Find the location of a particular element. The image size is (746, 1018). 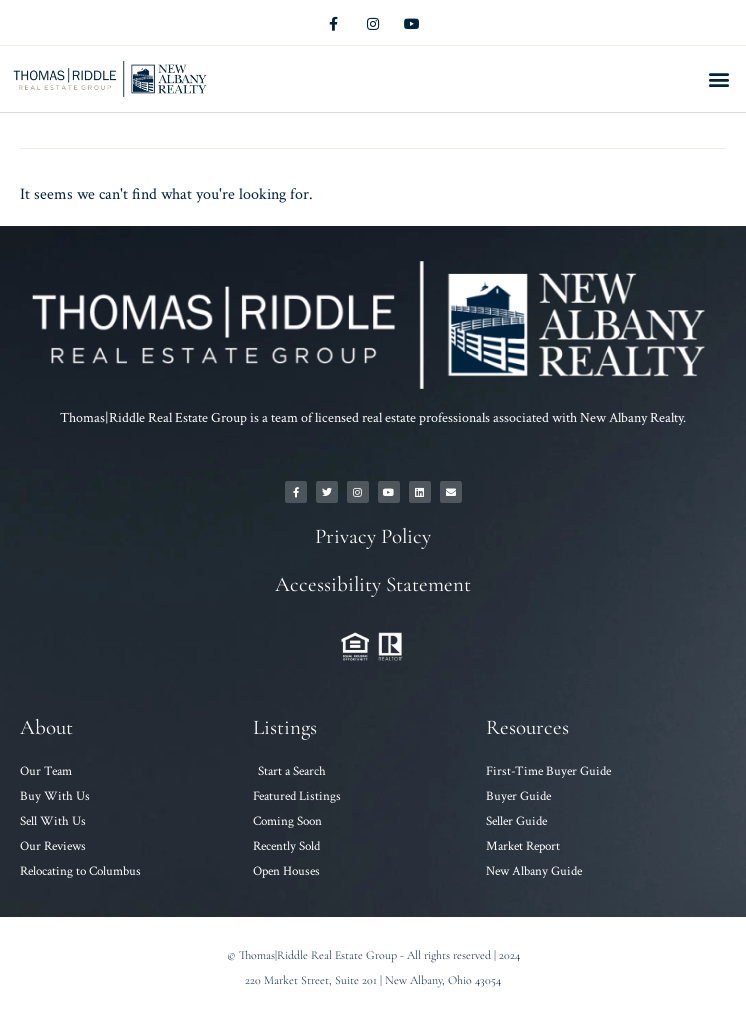

Accessibility Statement is located at coordinates (373, 584).